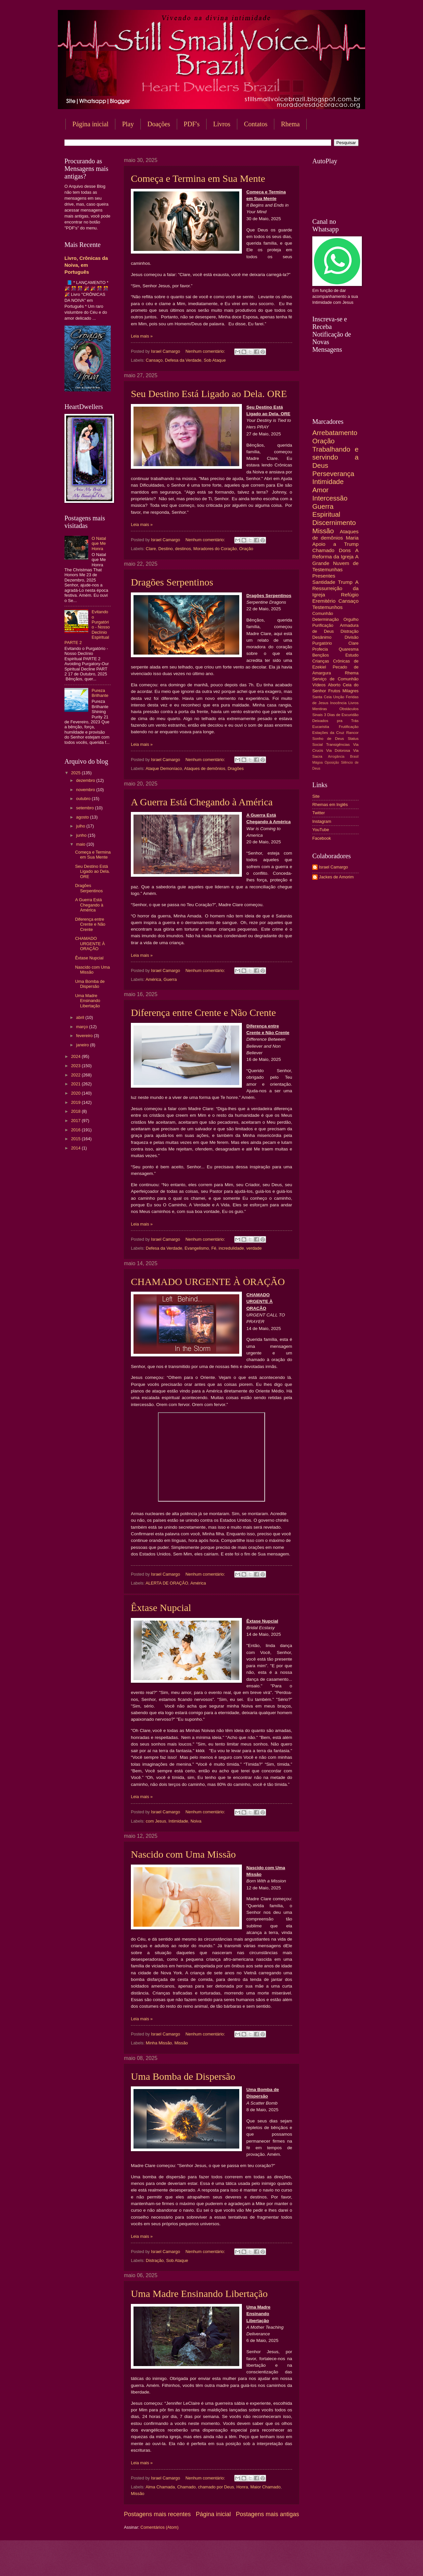  I want to click on Destino, so click(165, 548).